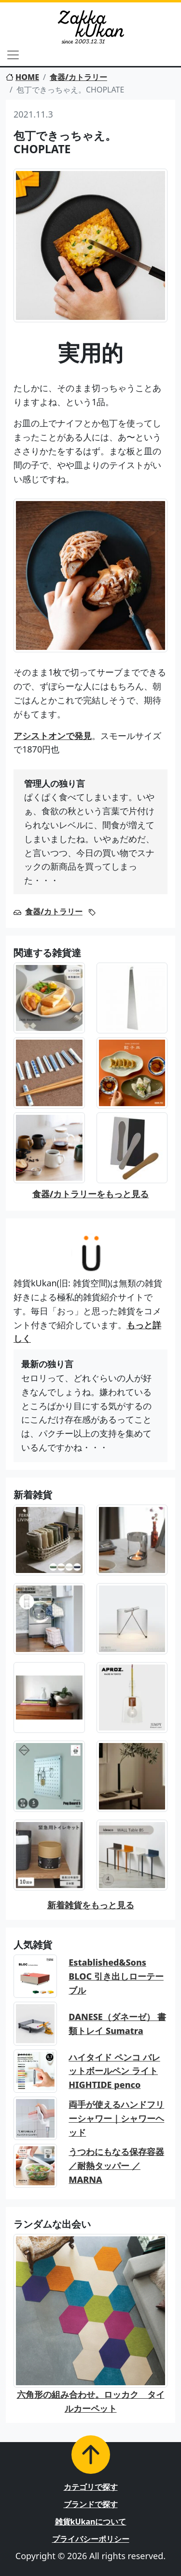 This screenshot has width=181, height=2576. I want to click on うつわにもなる保存容器／耐熱タッパー ／MARNA, so click(116, 2165).